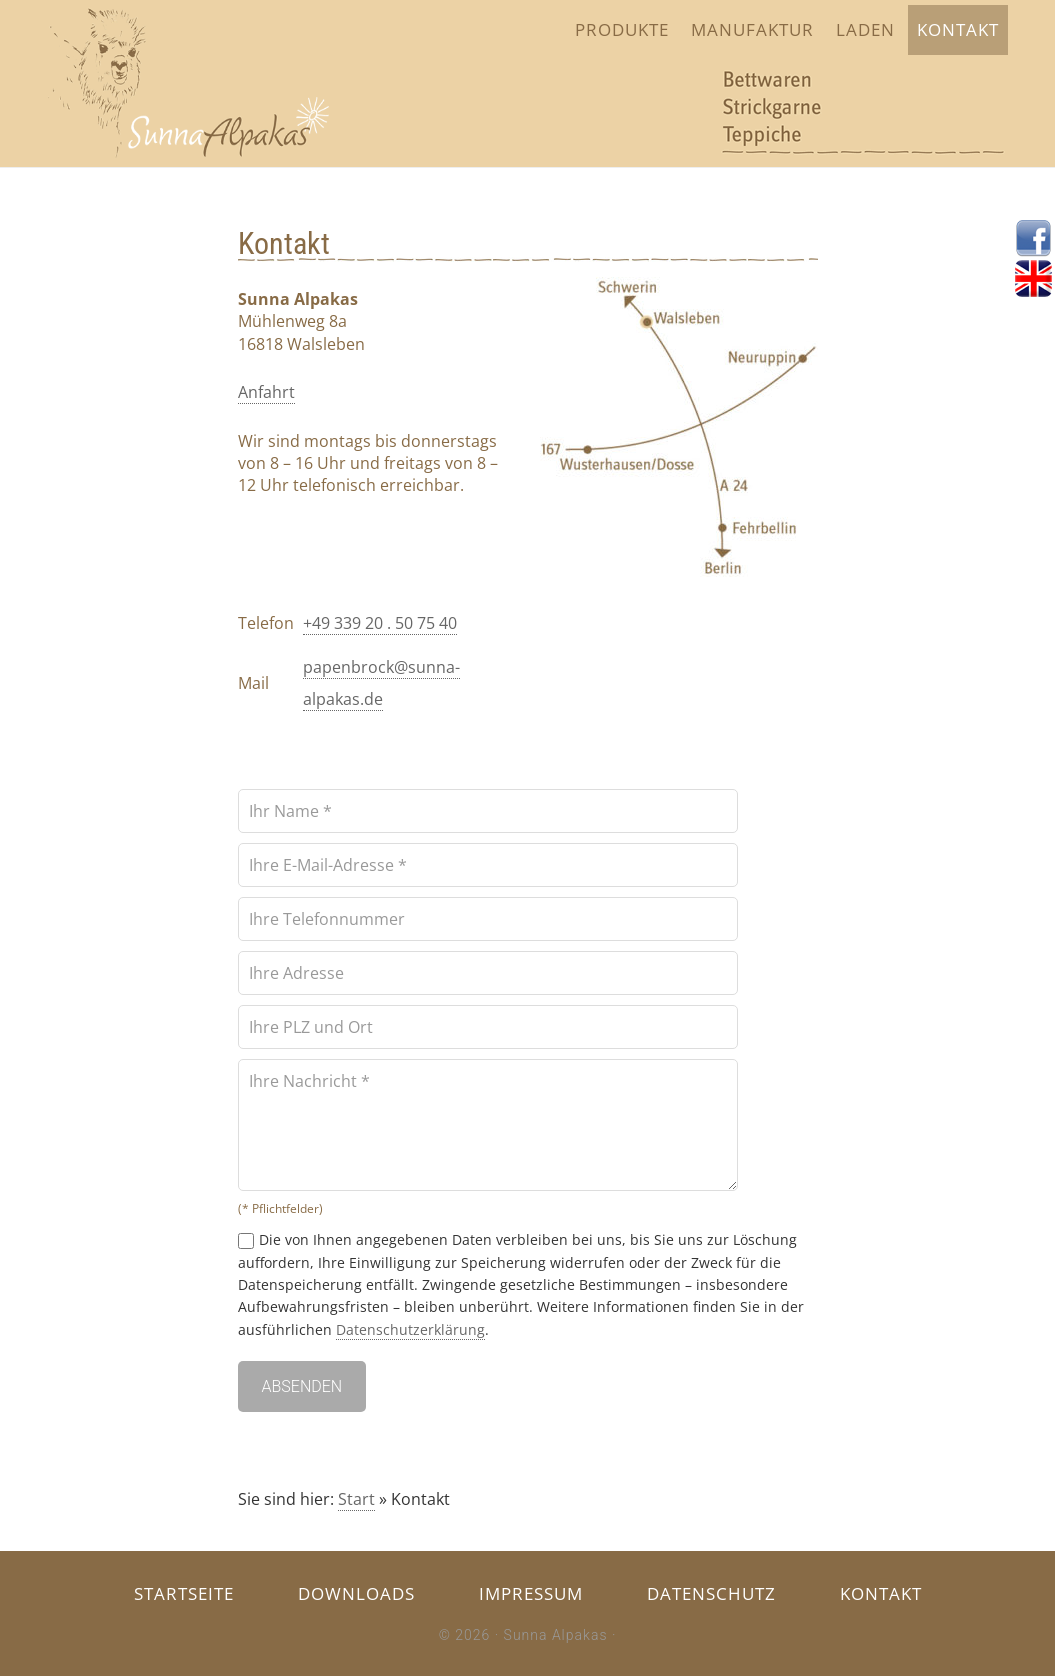 Image resolution: width=1055 pixels, height=1676 pixels. I want to click on Datenschutzerklärung, so click(410, 1329).